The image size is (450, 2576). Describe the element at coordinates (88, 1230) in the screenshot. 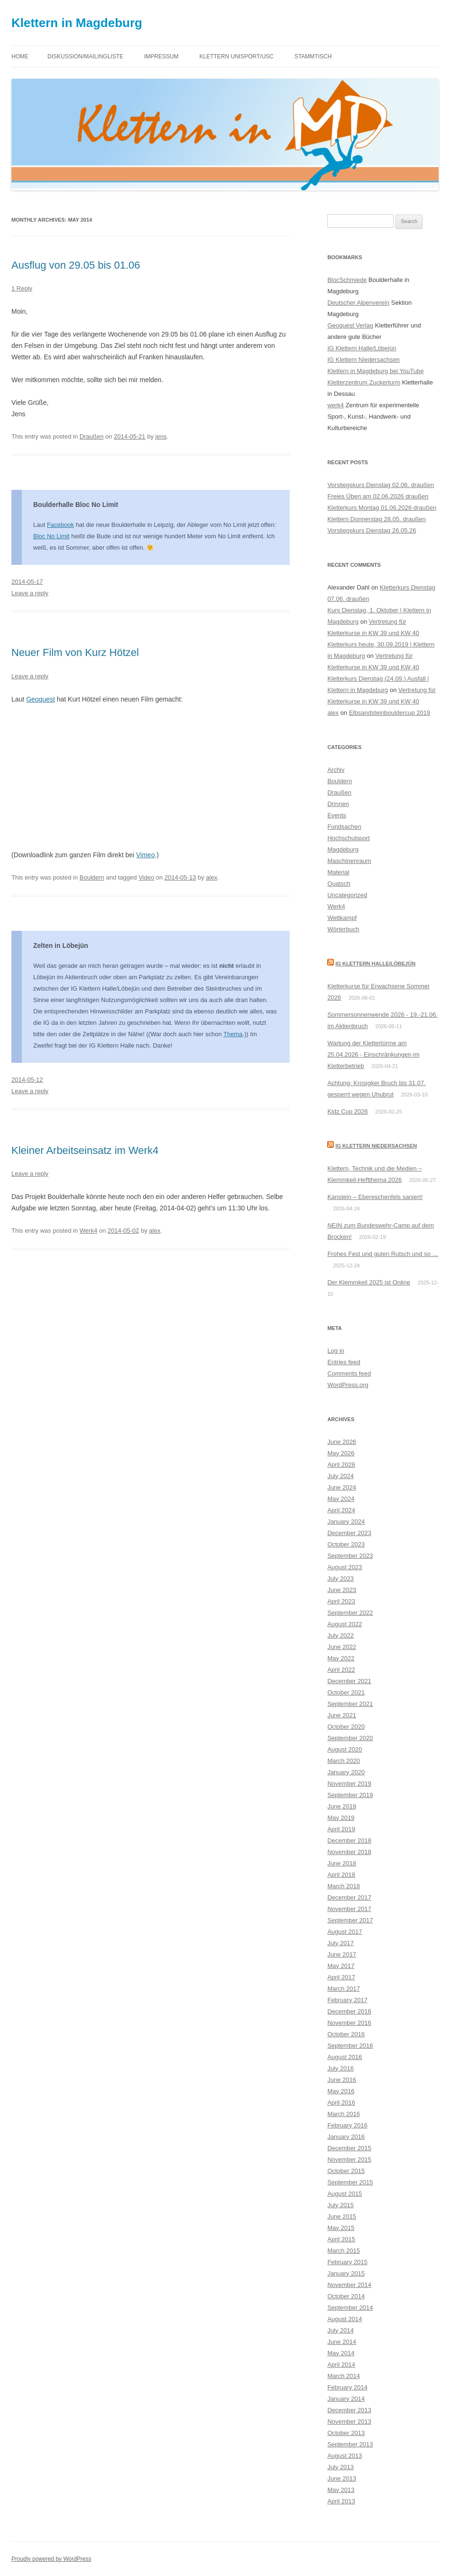

I see `Werk4` at that location.